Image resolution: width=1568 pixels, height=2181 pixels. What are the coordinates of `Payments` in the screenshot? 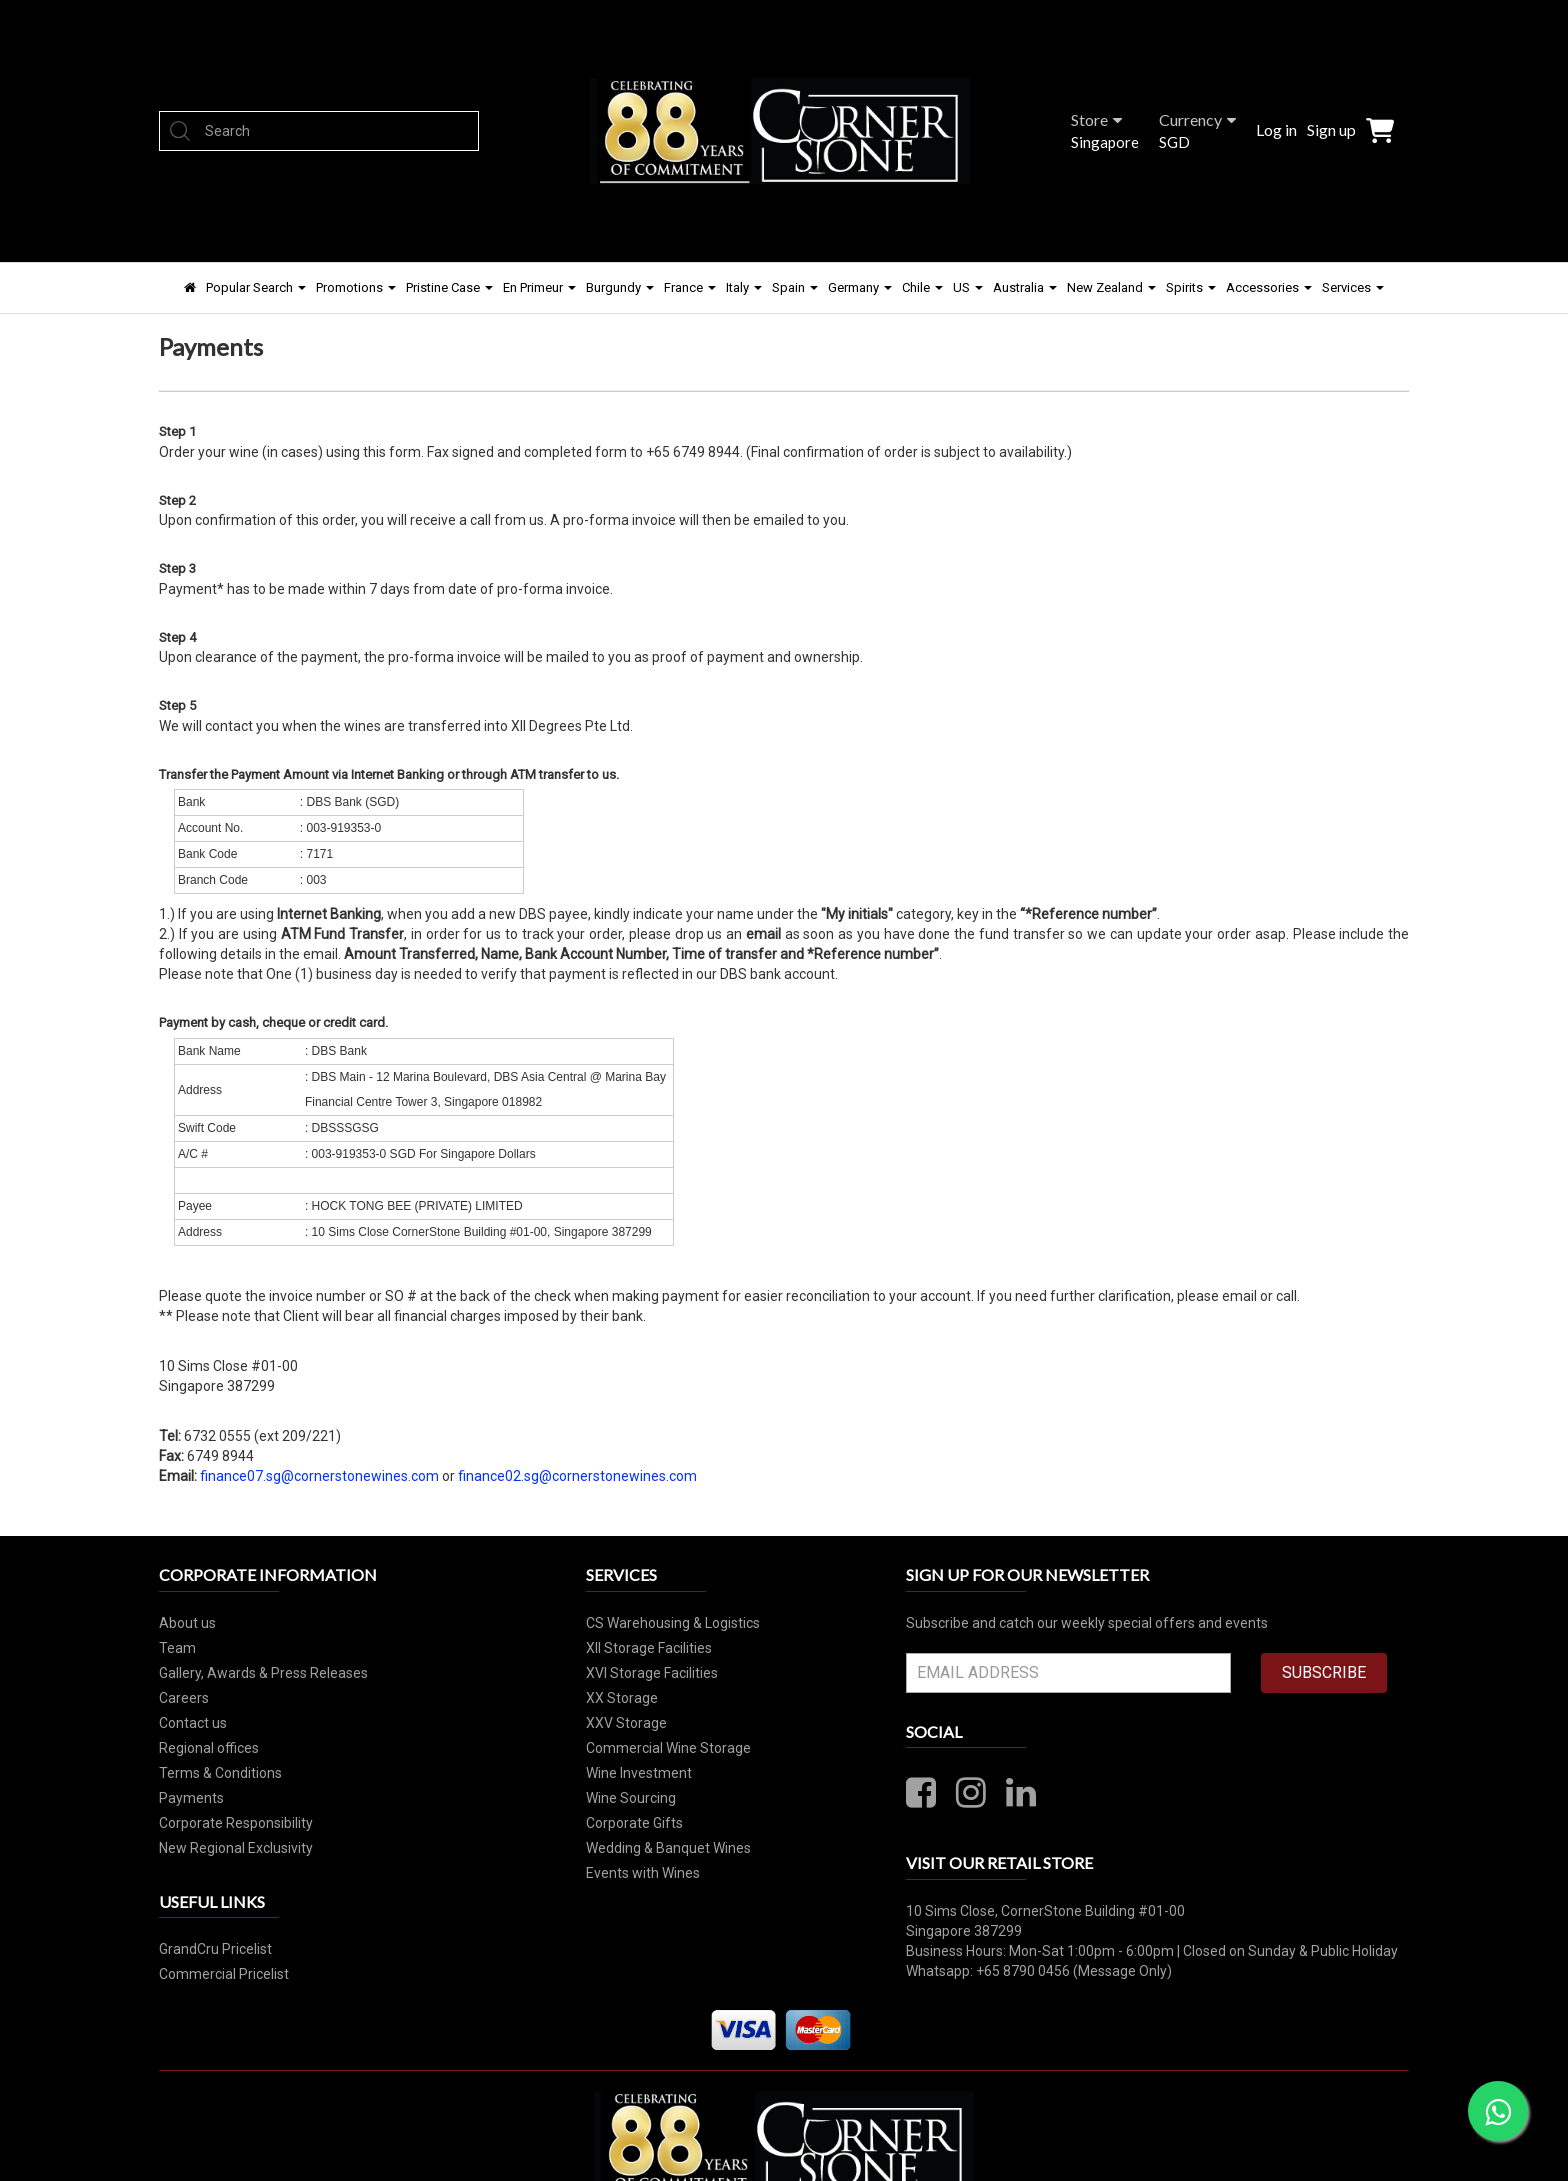 It's located at (191, 1798).